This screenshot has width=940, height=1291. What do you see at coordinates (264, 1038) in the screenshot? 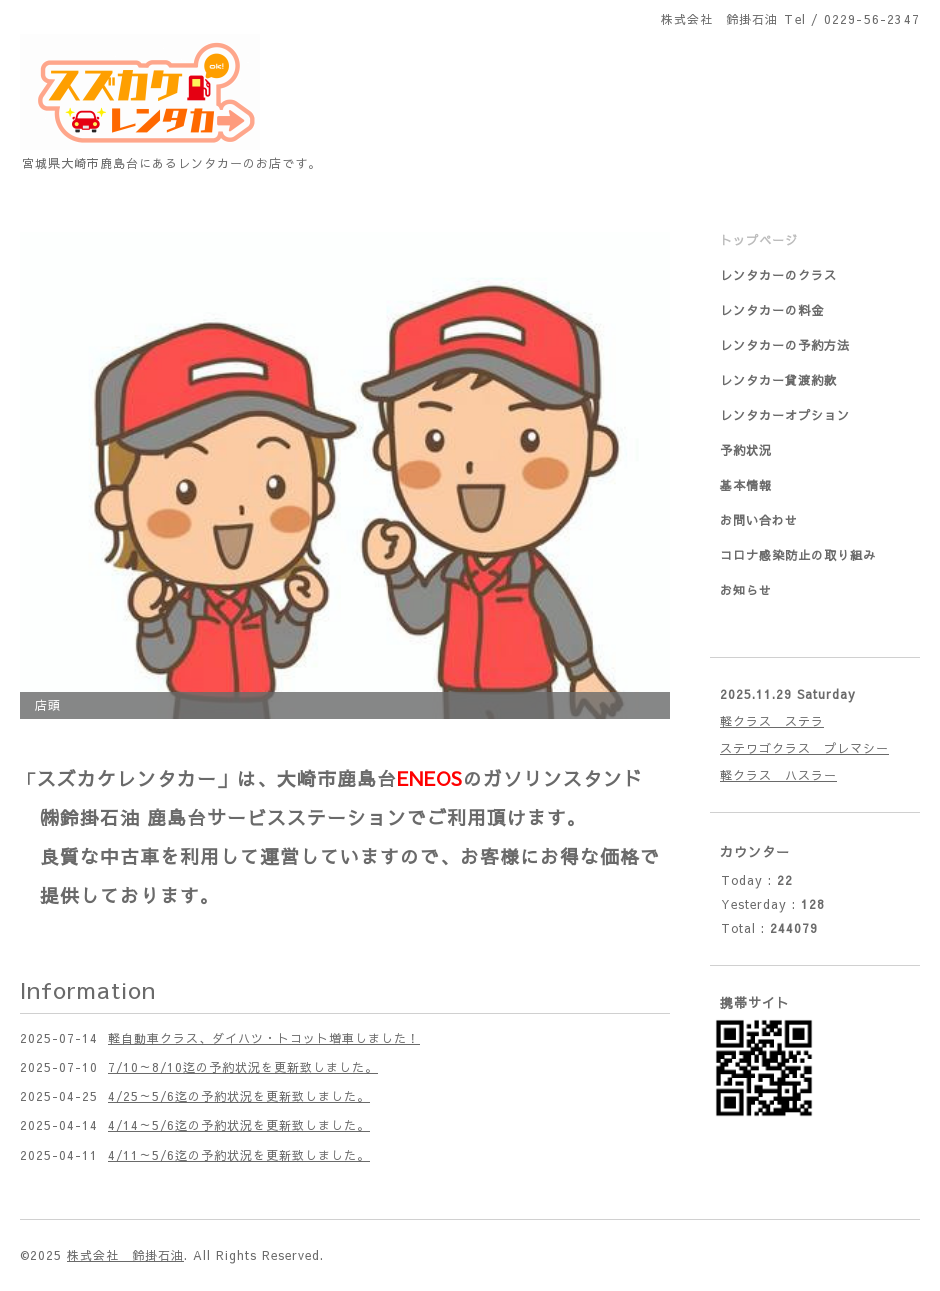
I see `軽自動車クラス、ダイハツ・トコット増車しました！` at bounding box center [264, 1038].